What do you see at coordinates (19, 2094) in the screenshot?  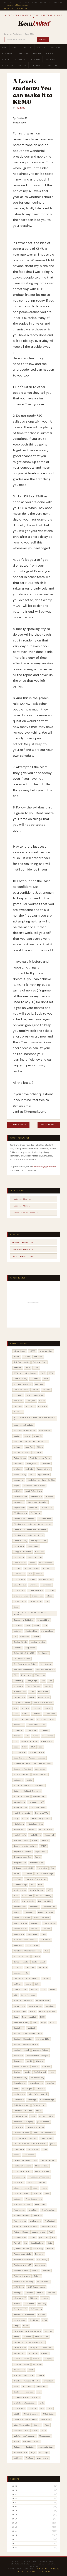 I see `obstetrics` at bounding box center [19, 2094].